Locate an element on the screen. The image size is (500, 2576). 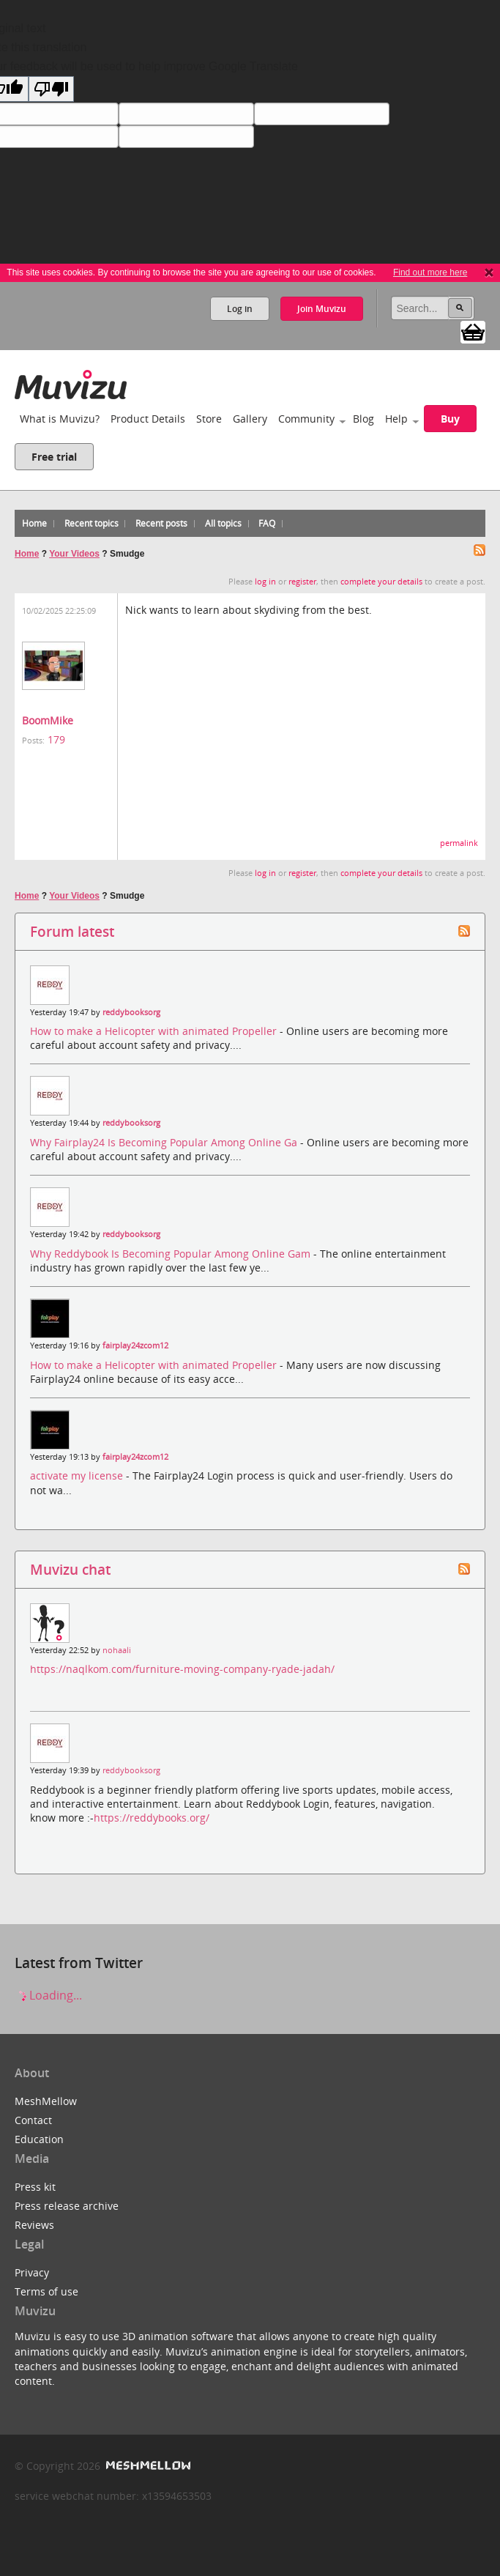
Why Fairplay24 Is Becoming Popular Among Online Ga is located at coordinates (165, 1142).